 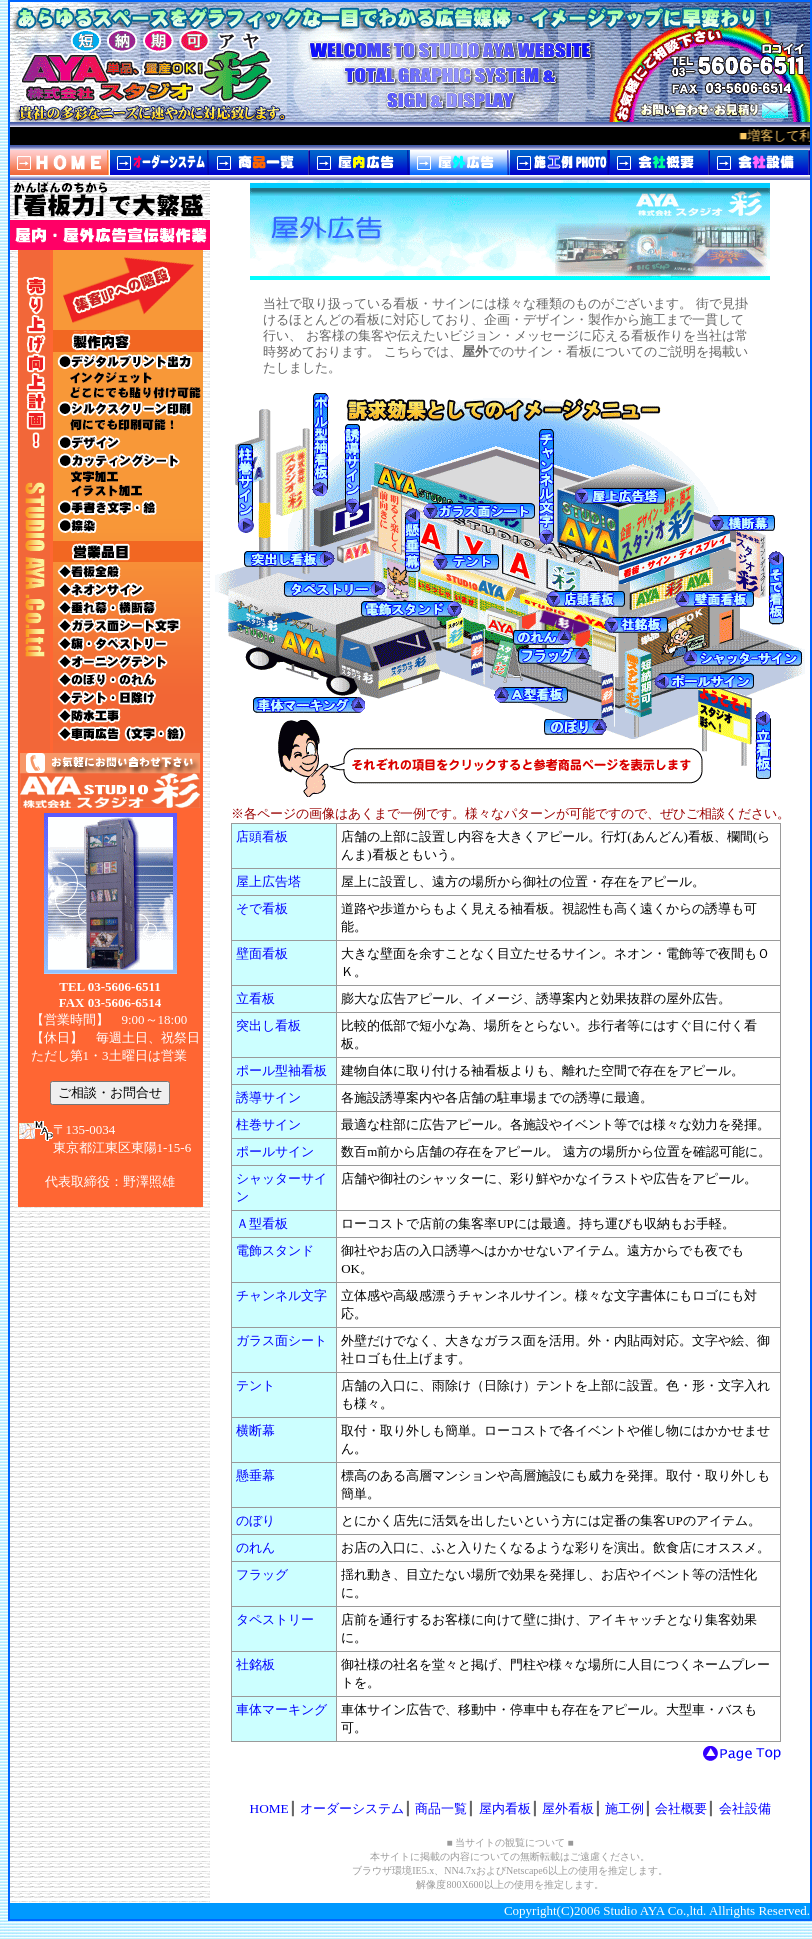 I want to click on ポール型袖看板, so click(x=281, y=1070).